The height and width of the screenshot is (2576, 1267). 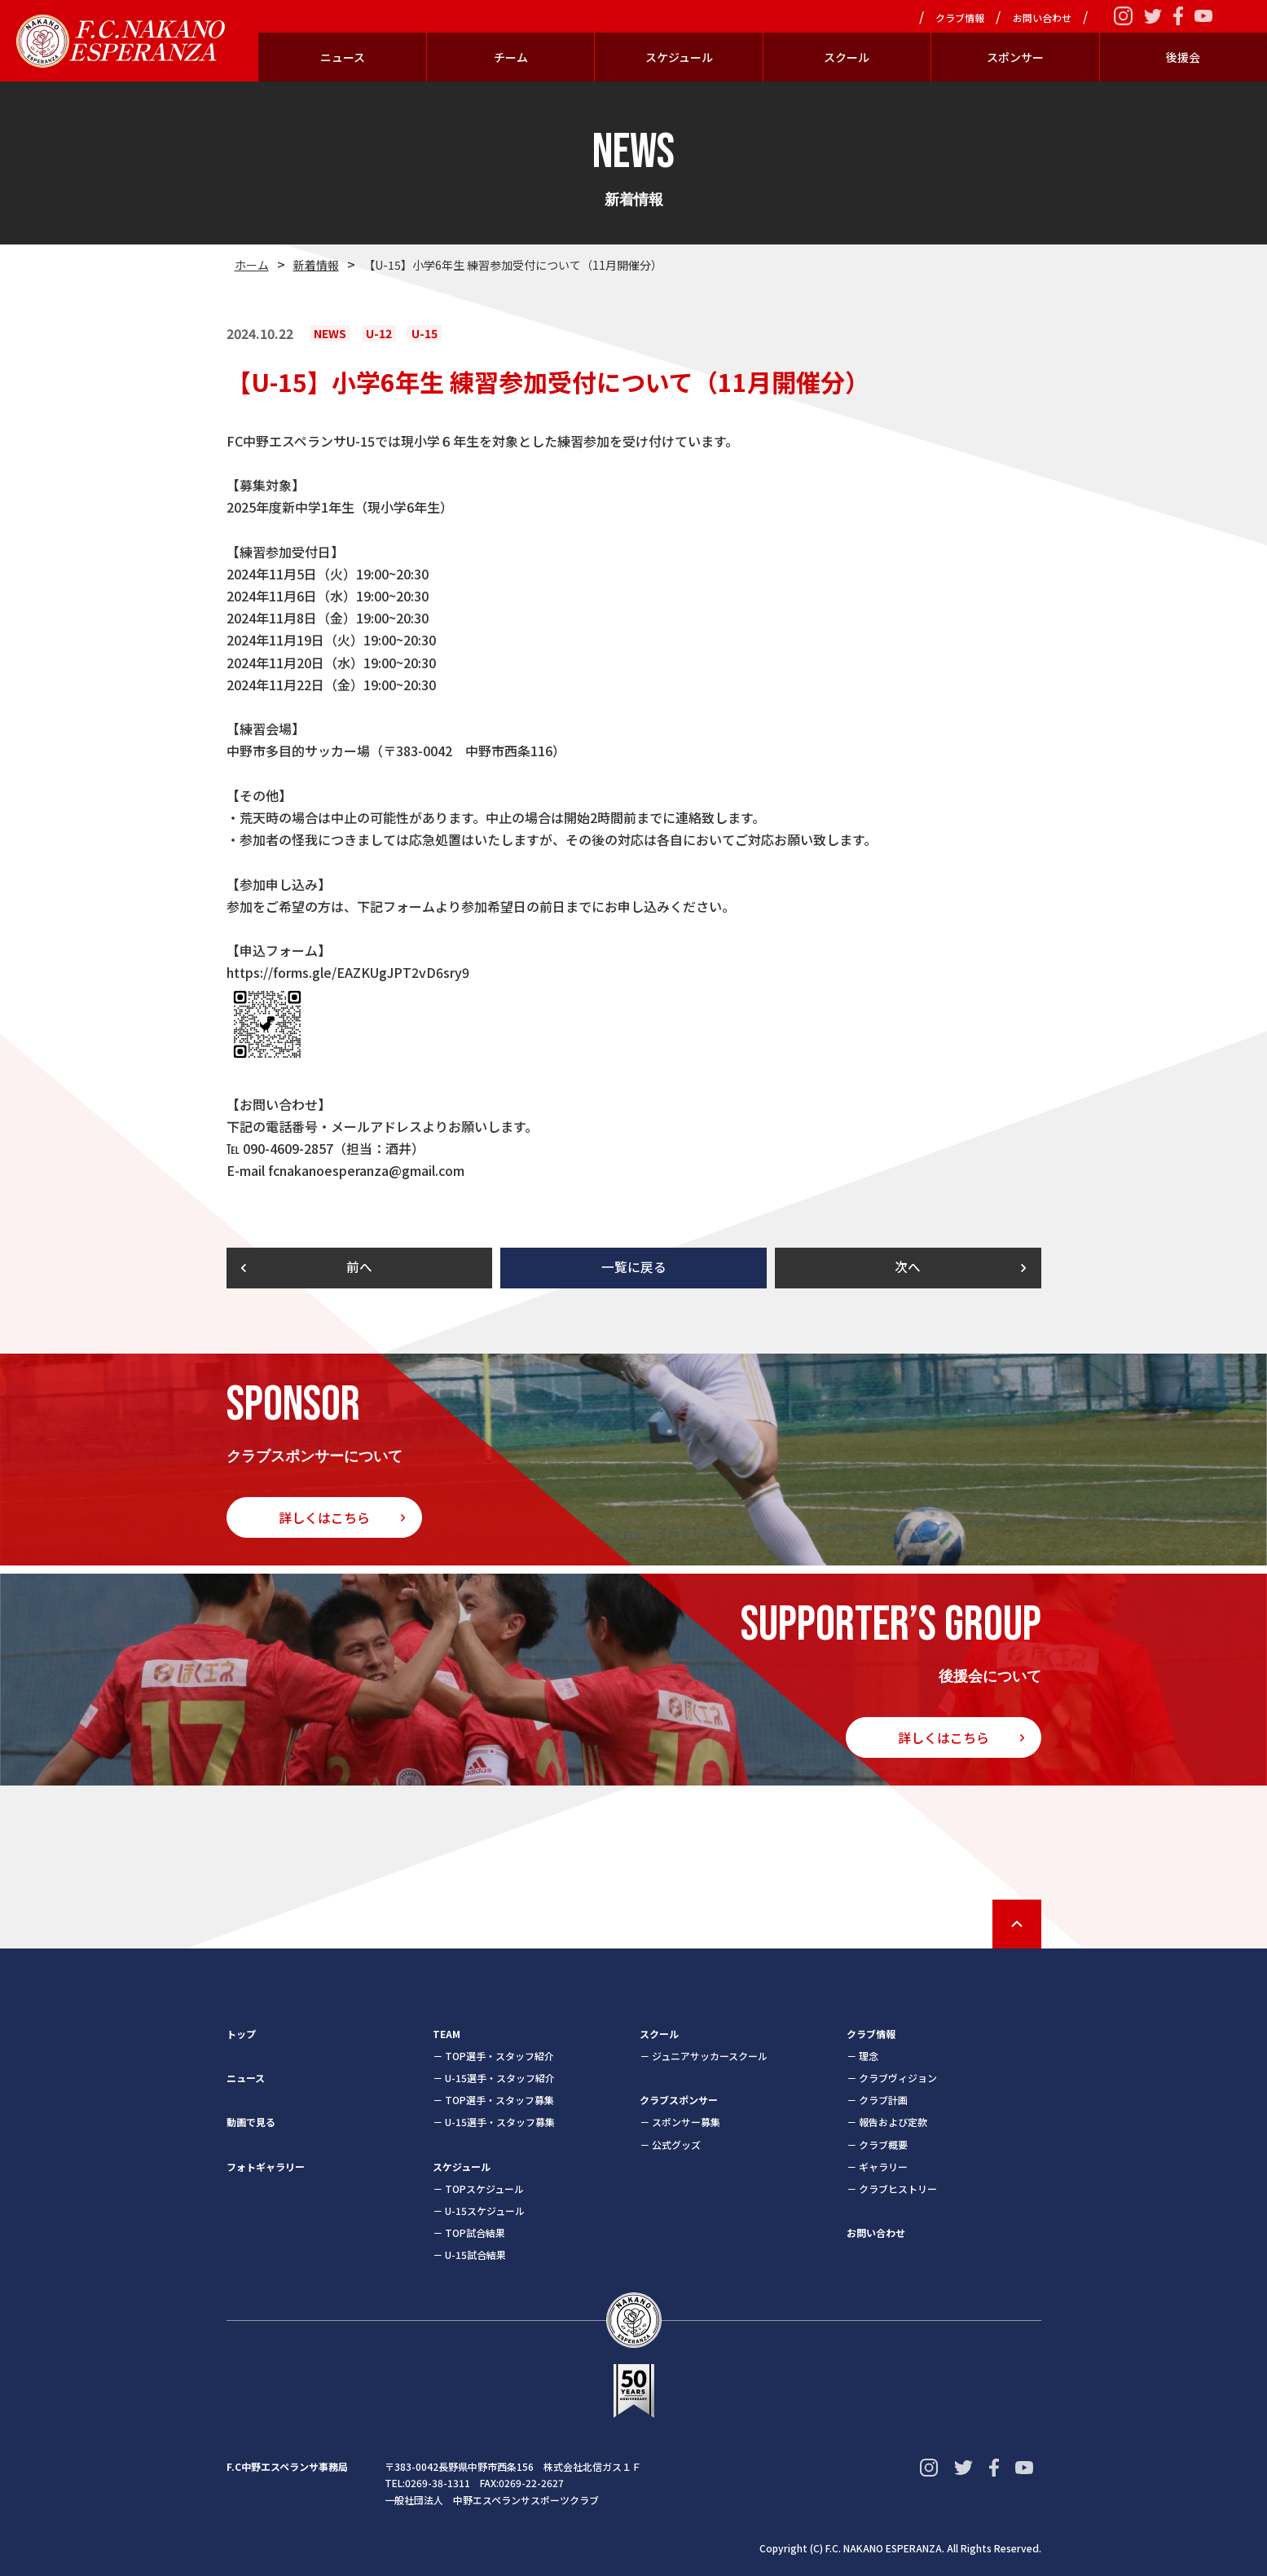 I want to click on クラブ情報, so click(x=959, y=18).